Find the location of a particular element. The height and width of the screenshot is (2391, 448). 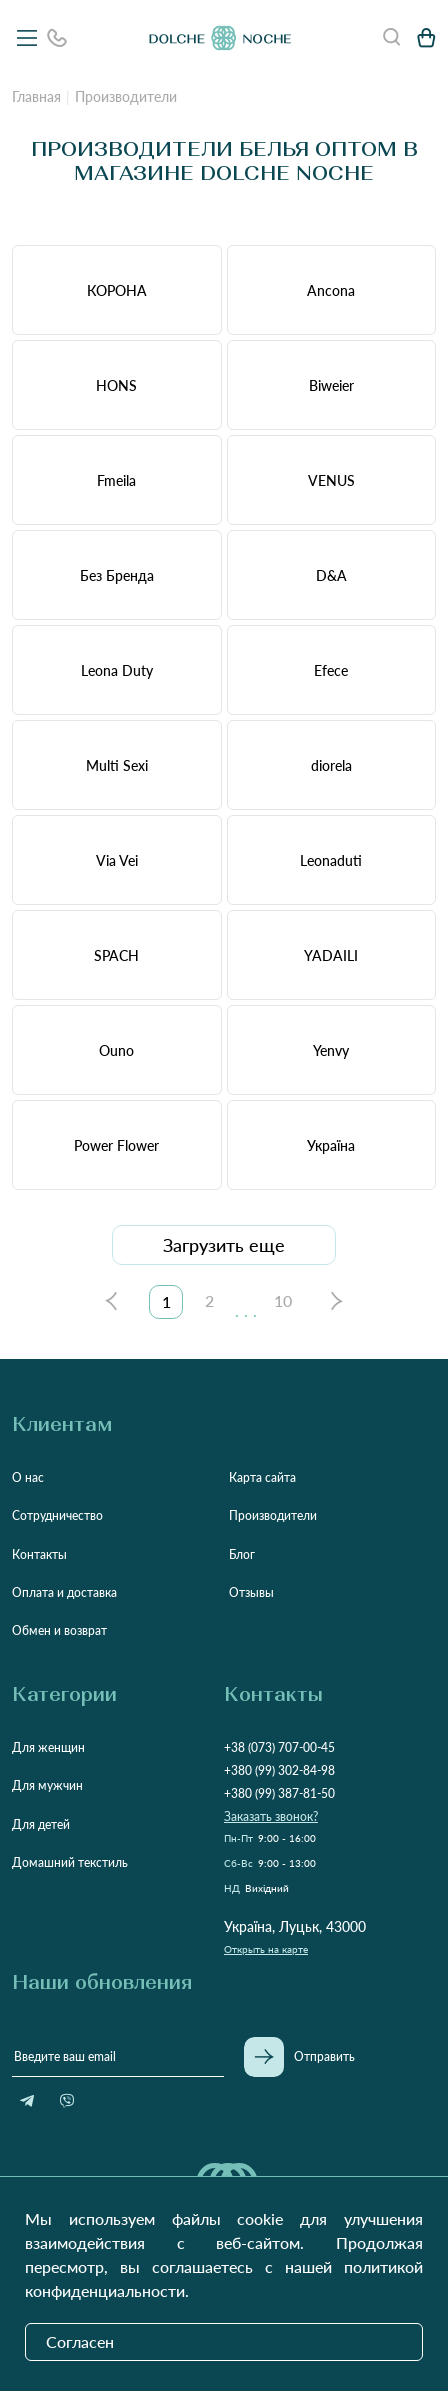

Карта сайта is located at coordinates (262, 1477).